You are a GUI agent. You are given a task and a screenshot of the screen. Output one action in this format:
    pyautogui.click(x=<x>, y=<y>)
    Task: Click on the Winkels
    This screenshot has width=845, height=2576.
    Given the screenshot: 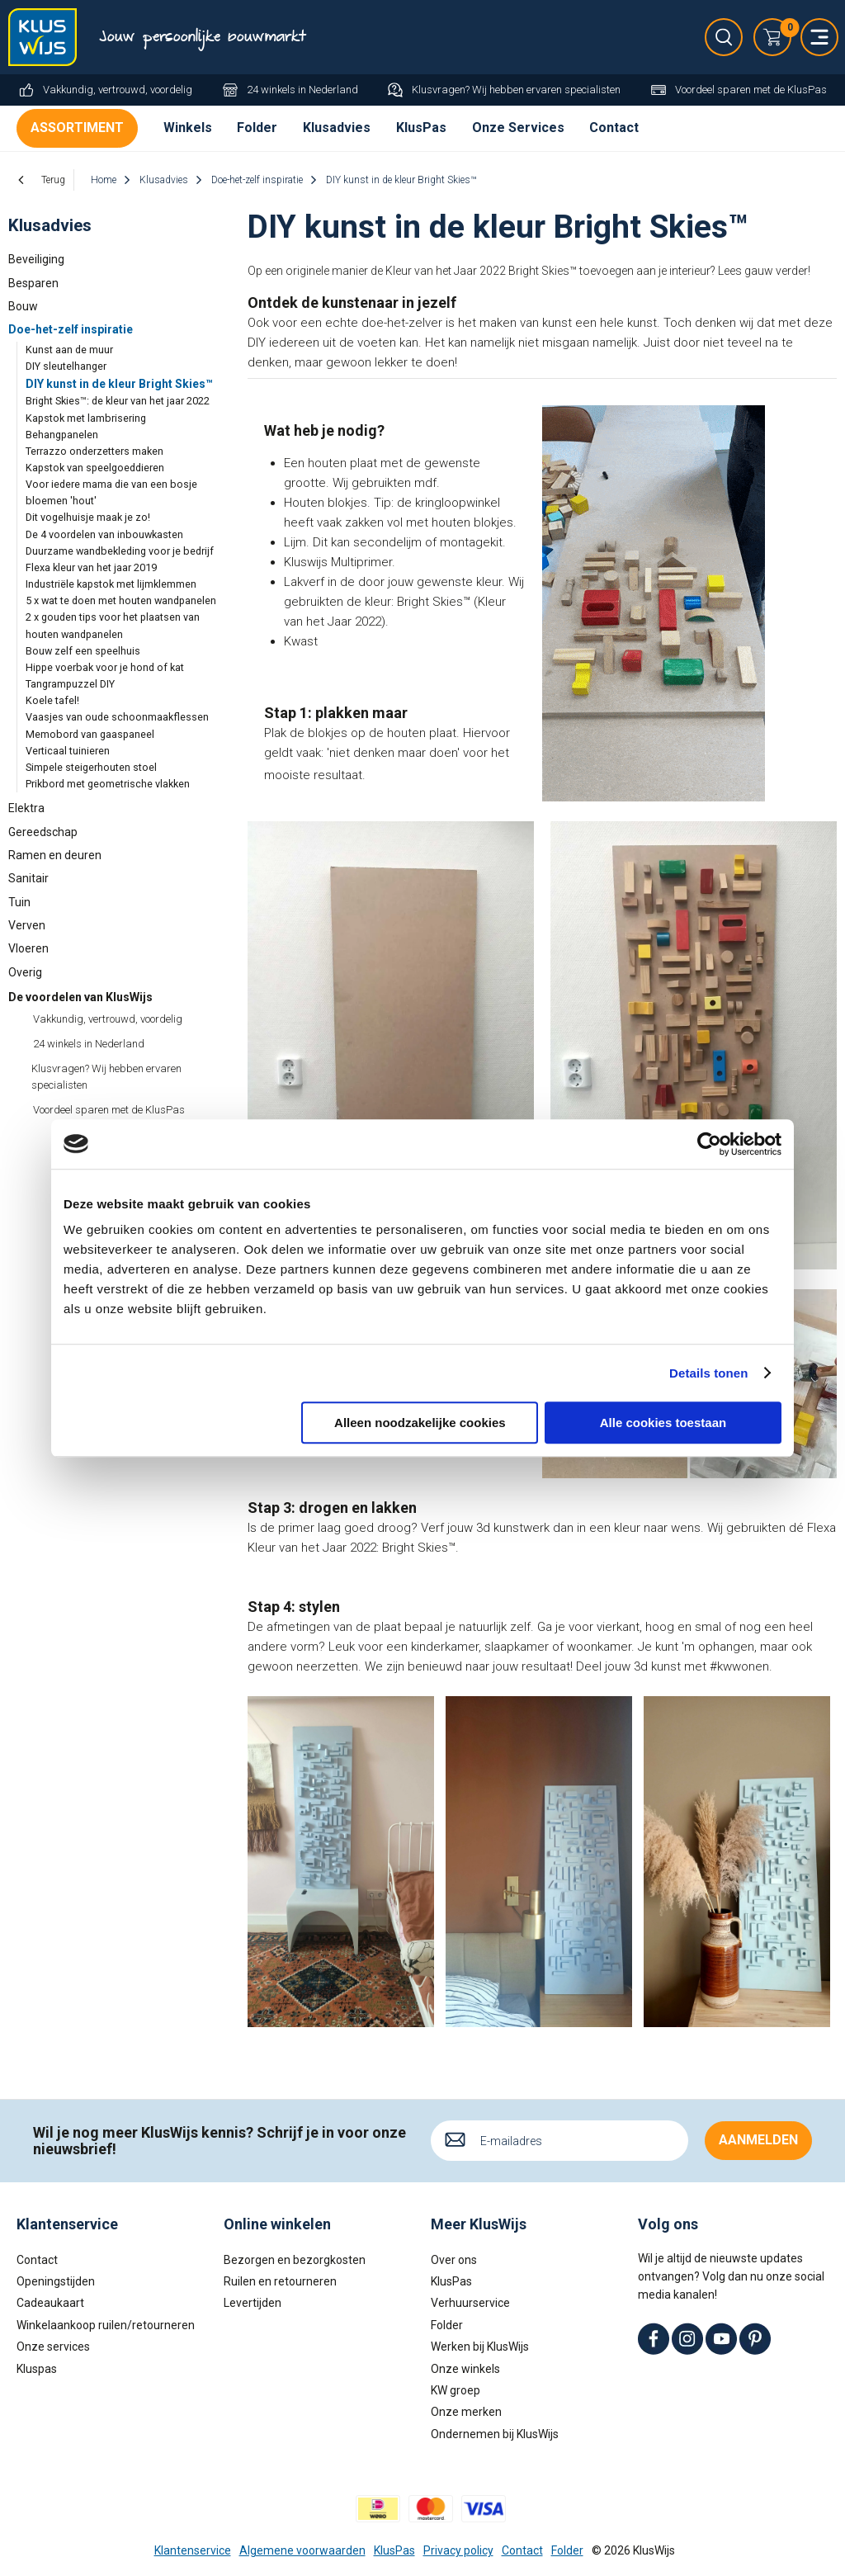 What is the action you would take?
    pyautogui.click(x=187, y=127)
    